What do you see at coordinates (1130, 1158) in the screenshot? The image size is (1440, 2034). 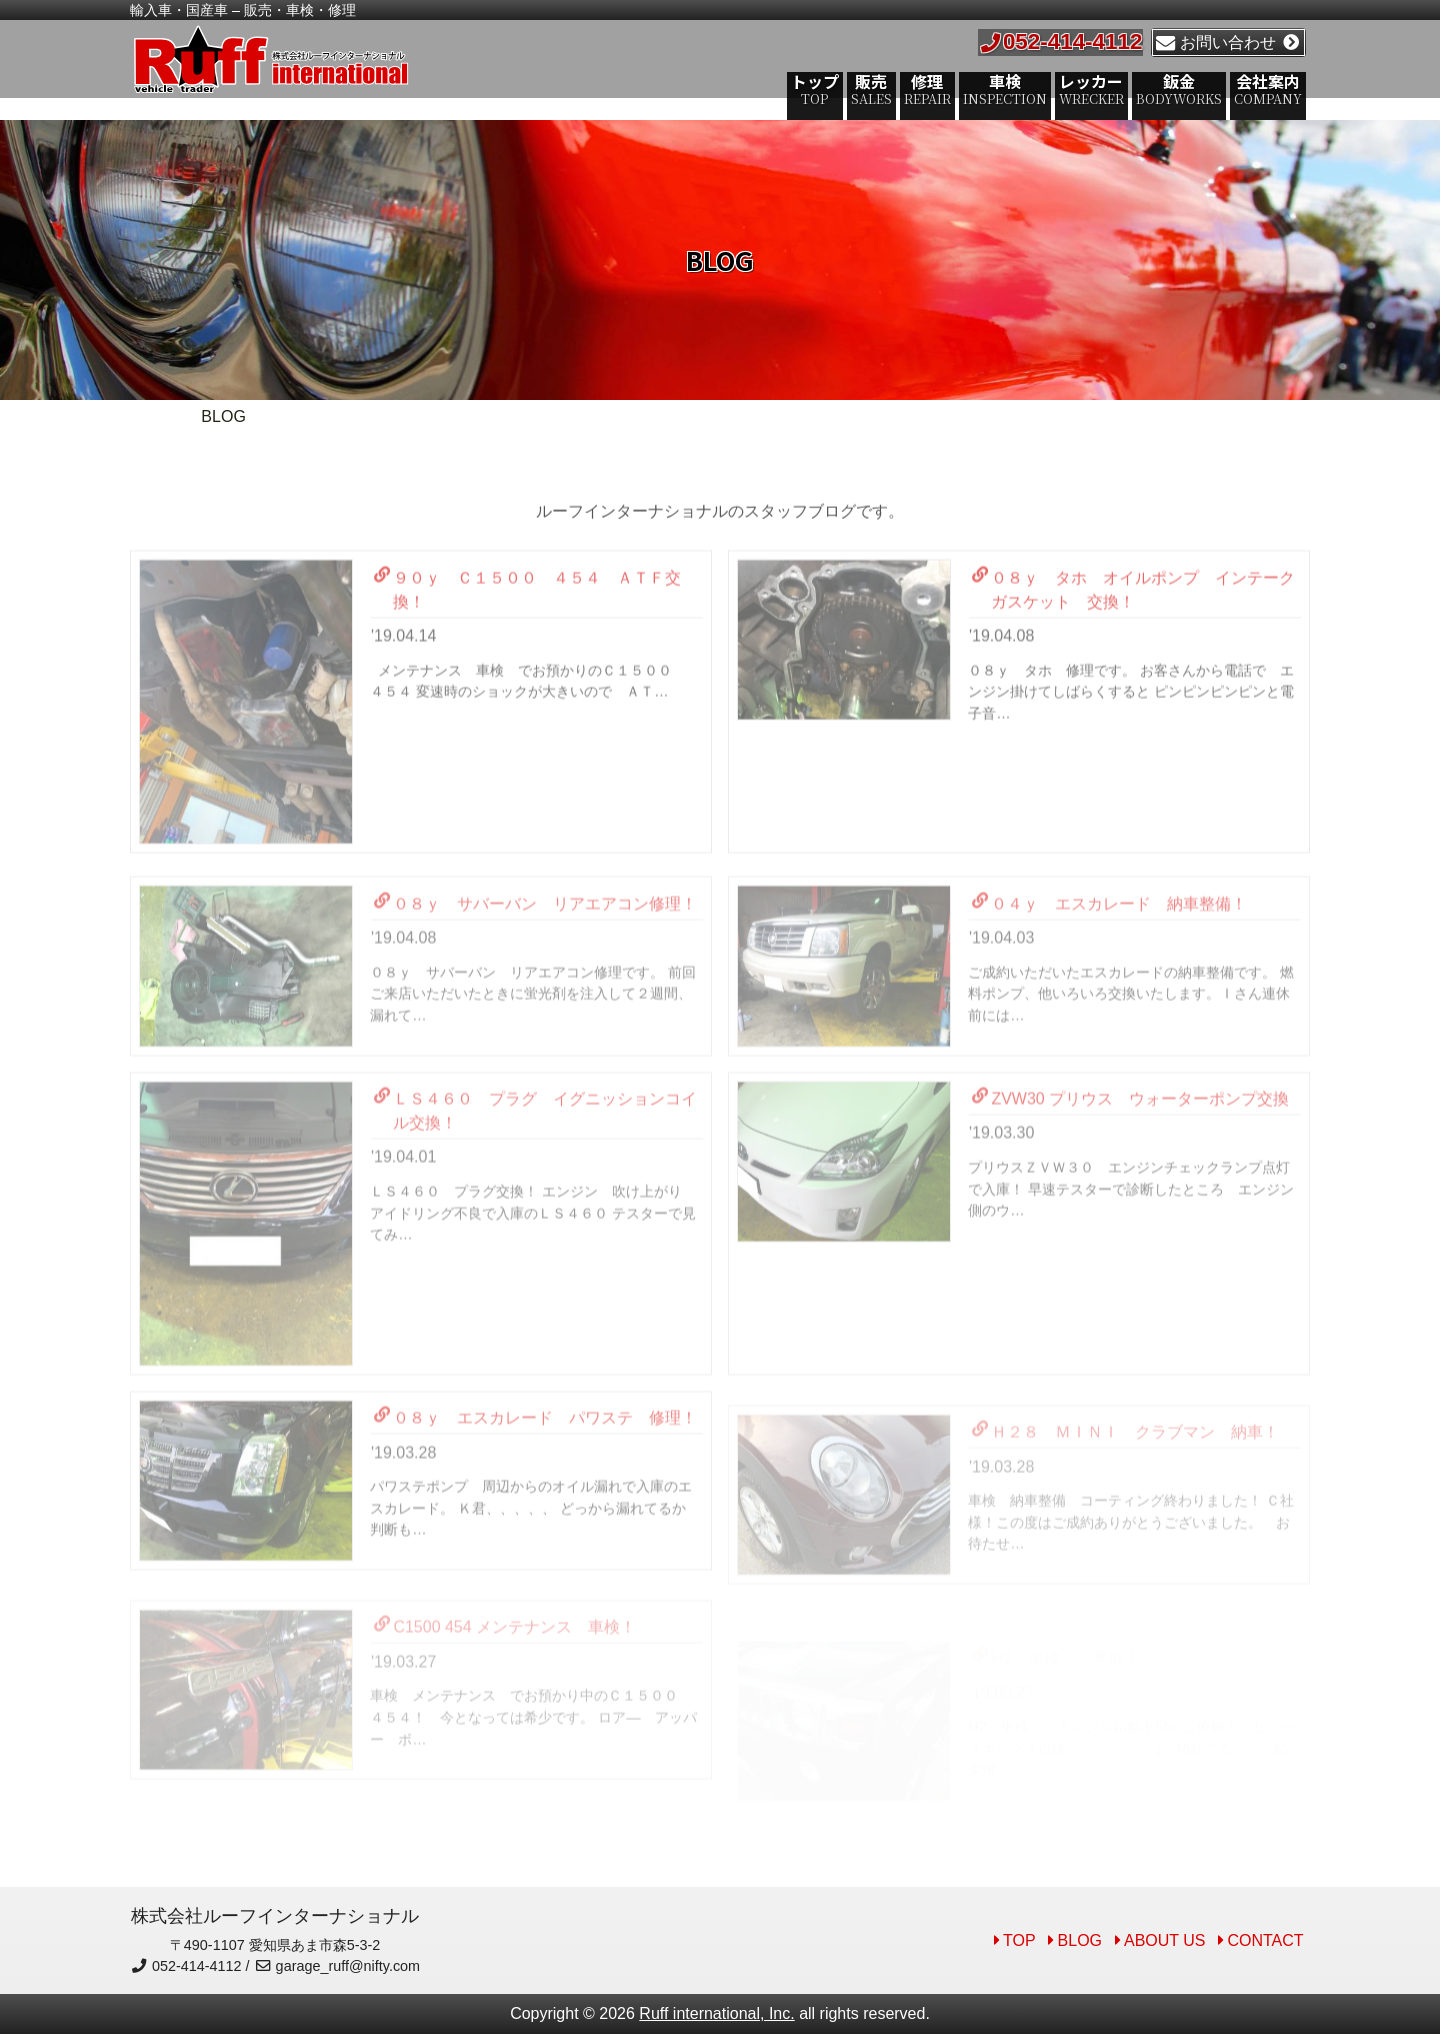 I see `ZVW30 プリウス ウォーターポンプ交換` at bounding box center [1130, 1158].